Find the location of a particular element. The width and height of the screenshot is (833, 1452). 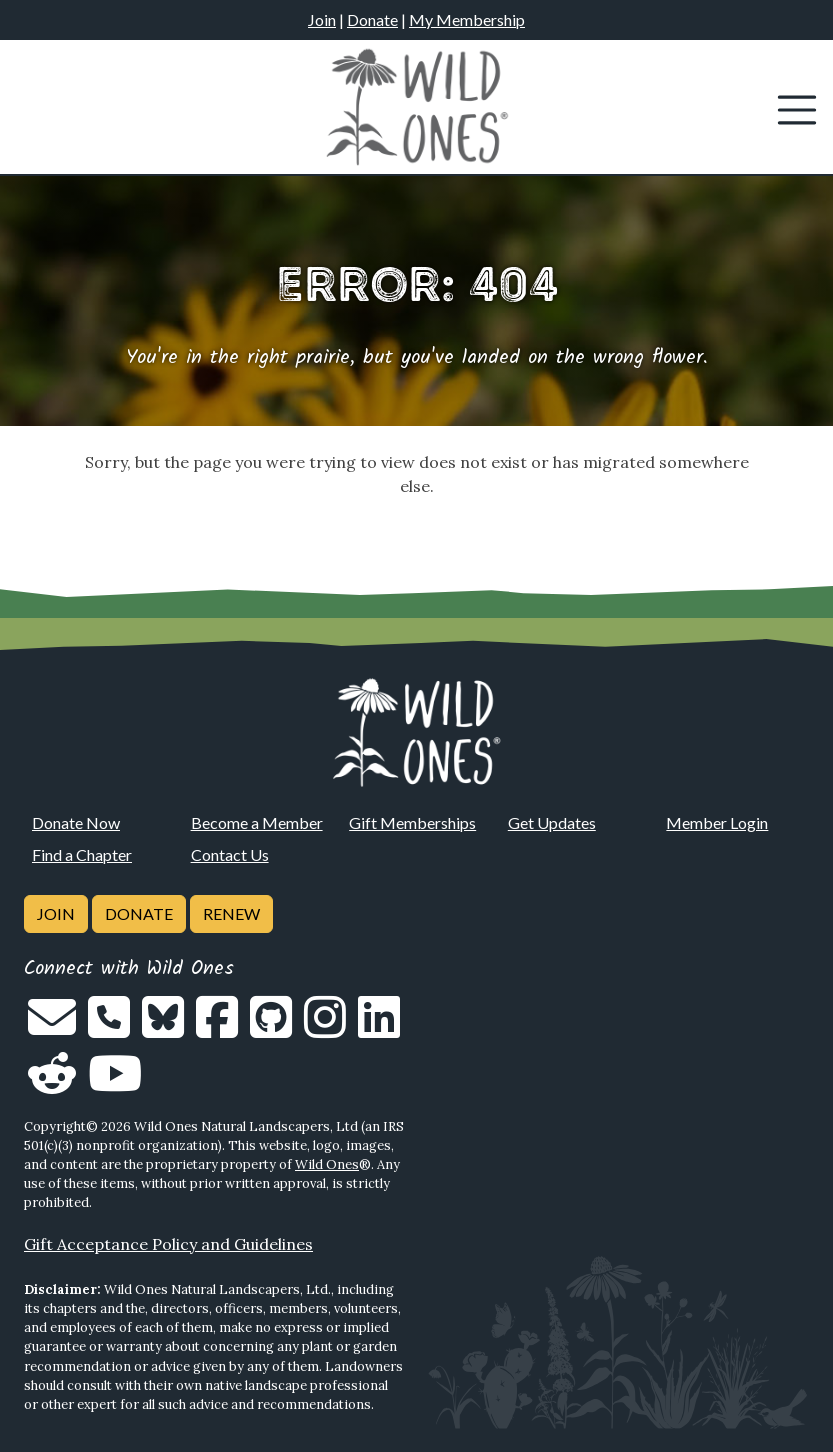

Member Login is located at coordinates (717, 822).